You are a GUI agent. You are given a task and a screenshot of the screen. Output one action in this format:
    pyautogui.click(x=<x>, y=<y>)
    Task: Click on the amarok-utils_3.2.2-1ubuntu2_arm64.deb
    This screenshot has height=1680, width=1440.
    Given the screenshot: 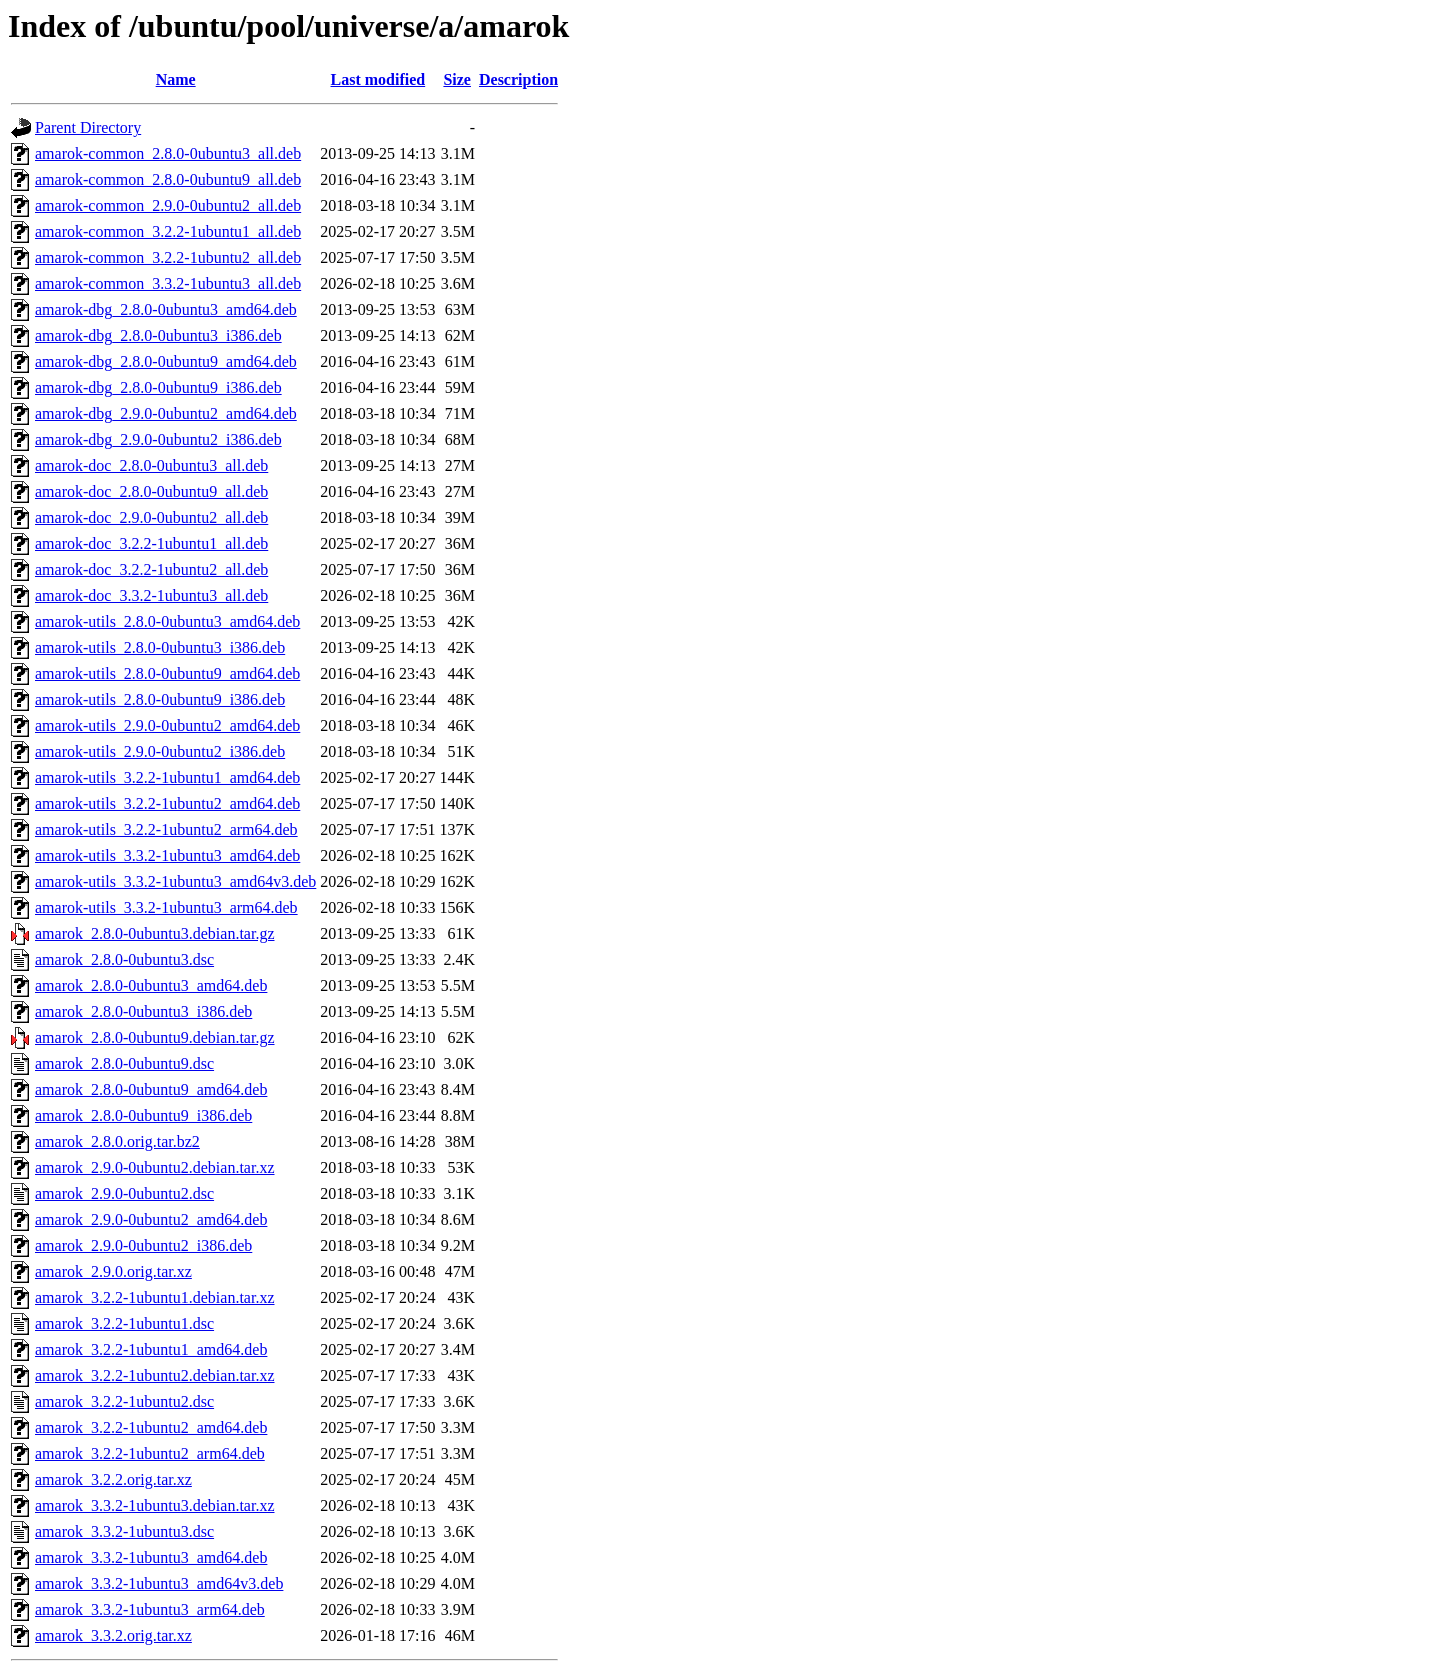 What is the action you would take?
    pyautogui.click(x=166, y=829)
    